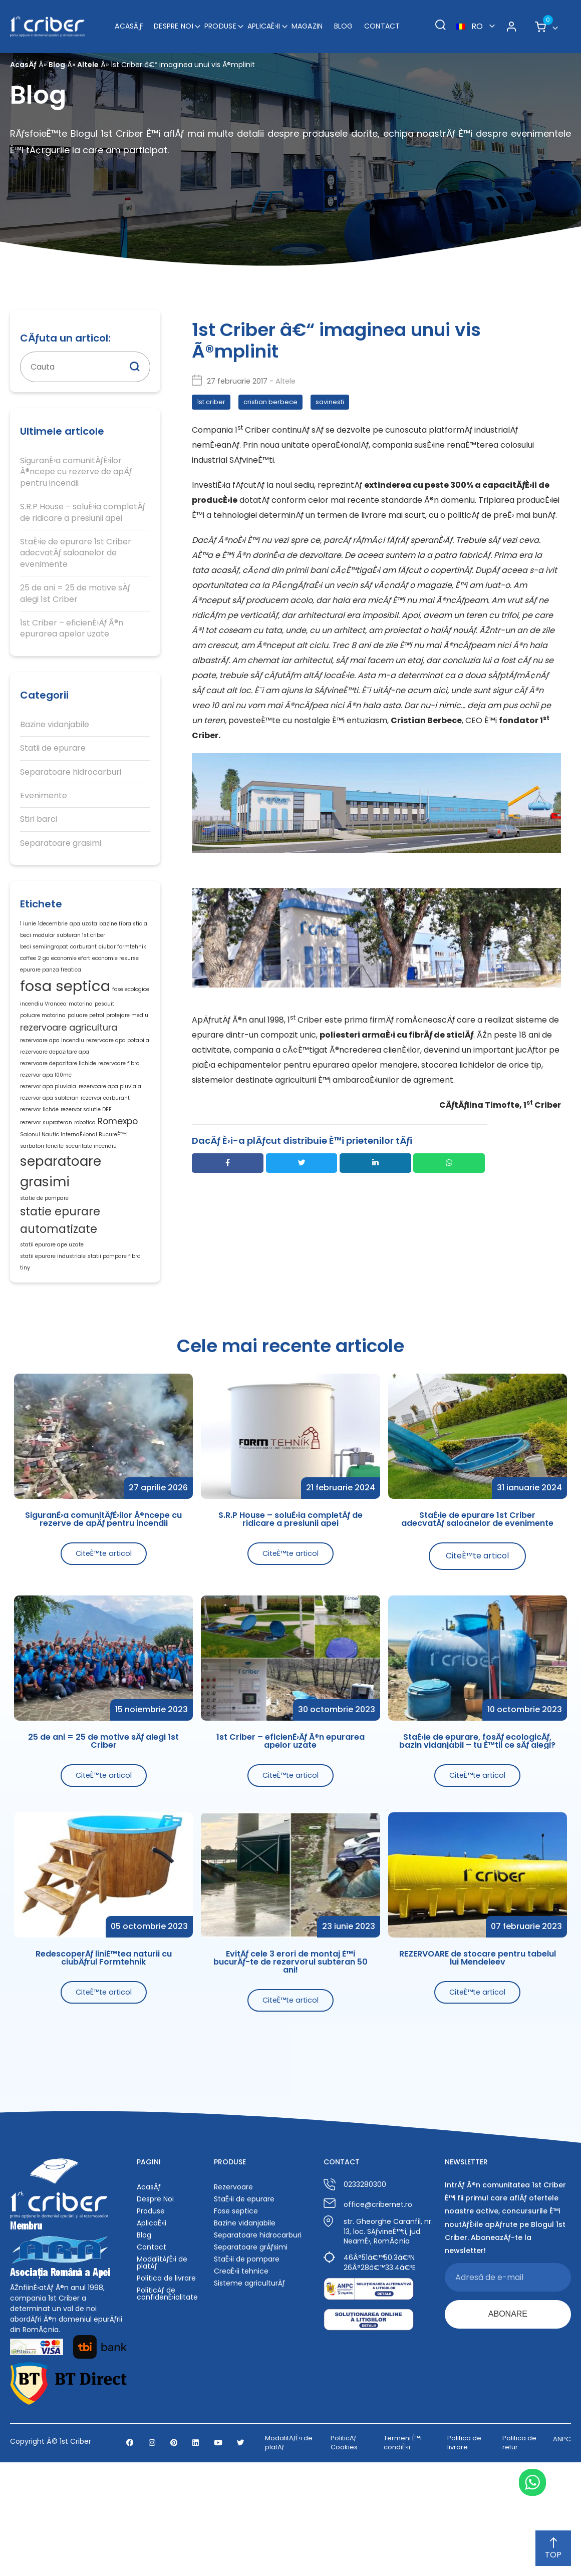  Describe the element at coordinates (86, 1043) in the screenshot. I see `poluare petrol [poluare petrol (1 element)]` at that location.